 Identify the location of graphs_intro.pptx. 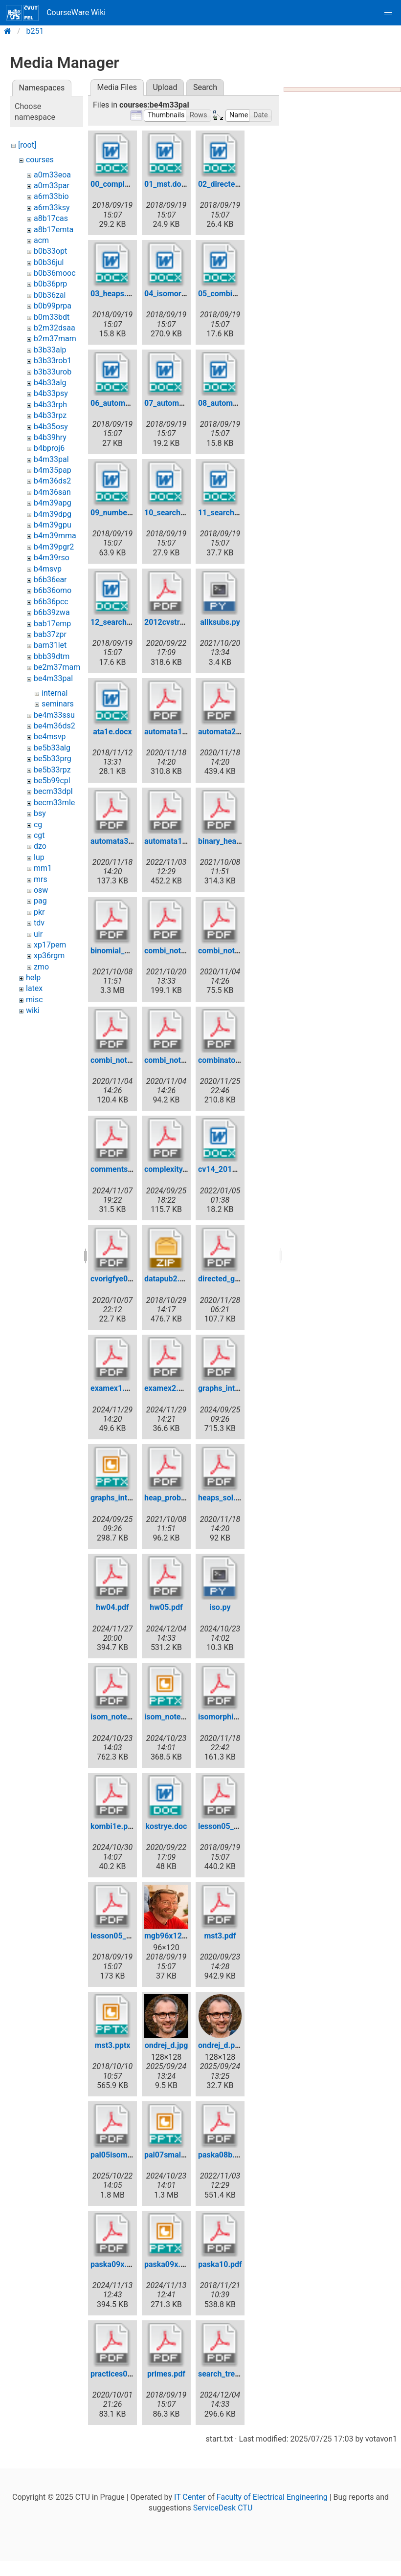
(121, 1497).